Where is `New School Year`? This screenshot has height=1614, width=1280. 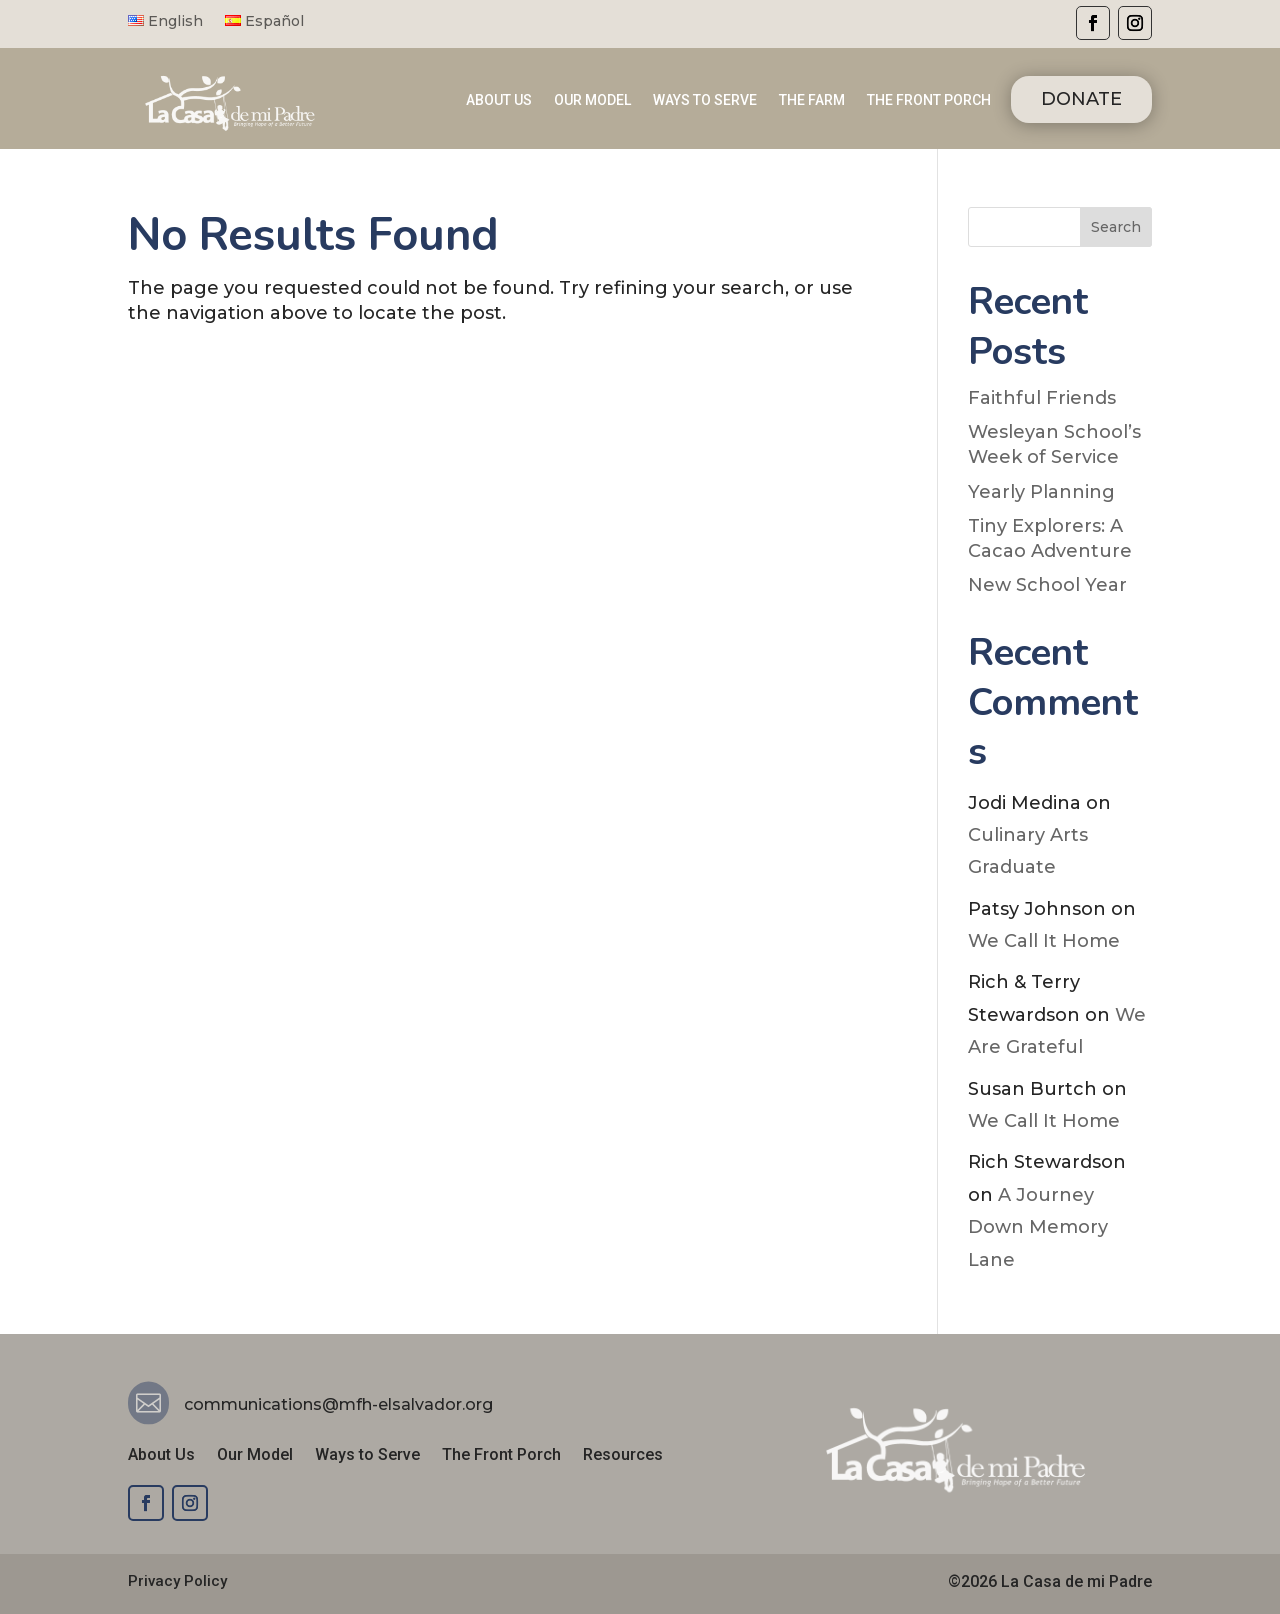 New School Year is located at coordinates (1047, 585).